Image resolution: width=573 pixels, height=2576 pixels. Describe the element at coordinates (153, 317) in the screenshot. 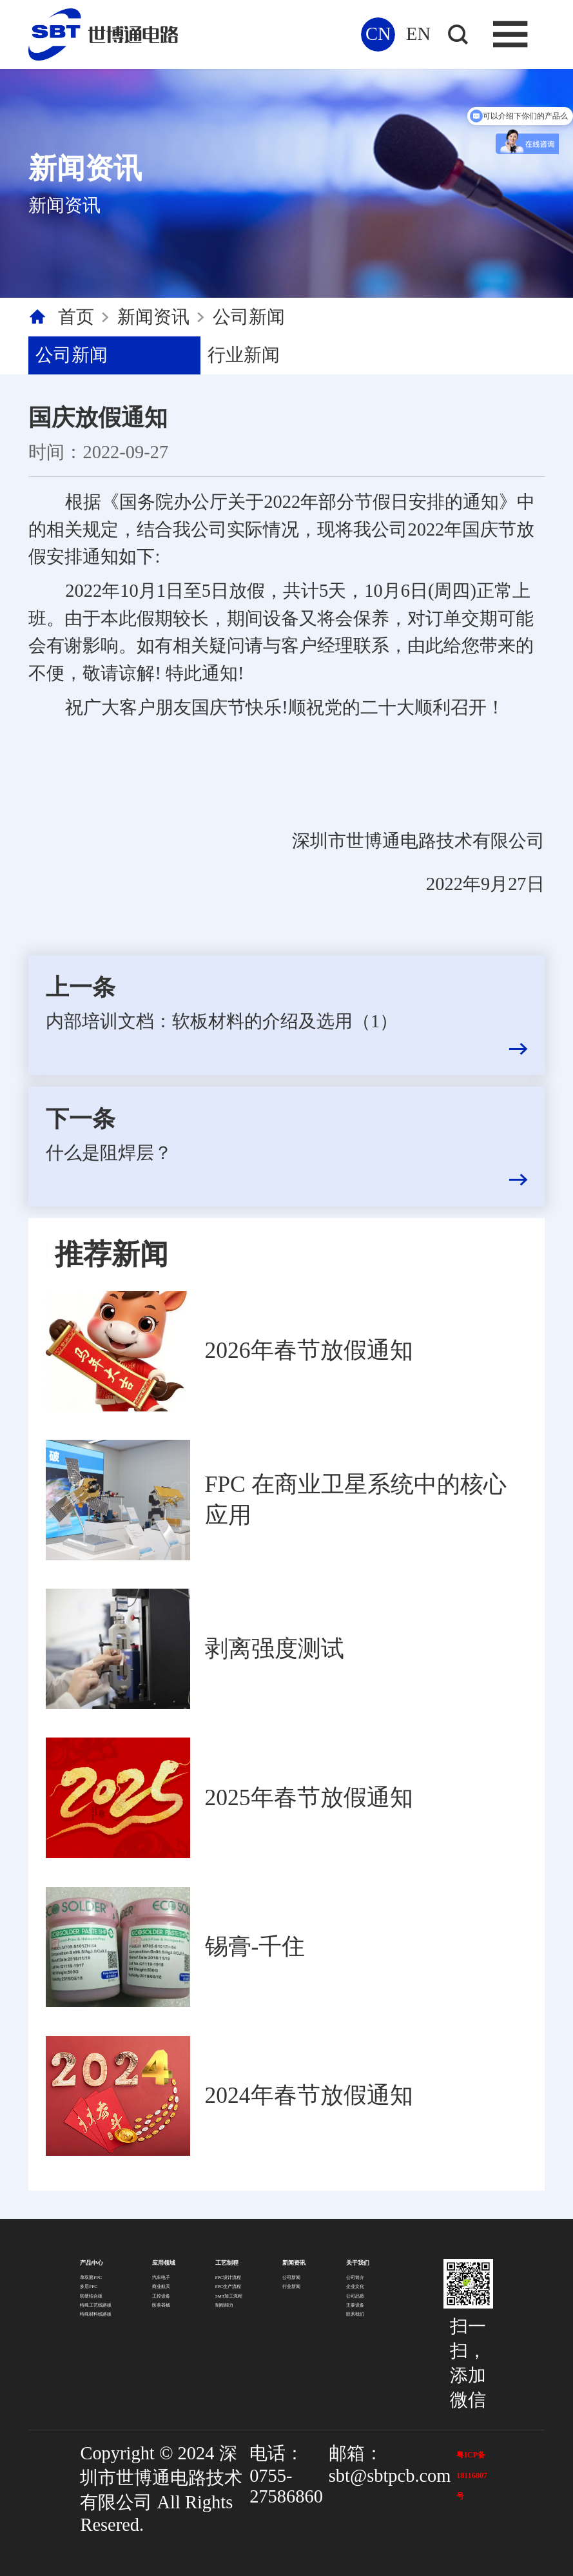

I see `新闻资讯` at that location.